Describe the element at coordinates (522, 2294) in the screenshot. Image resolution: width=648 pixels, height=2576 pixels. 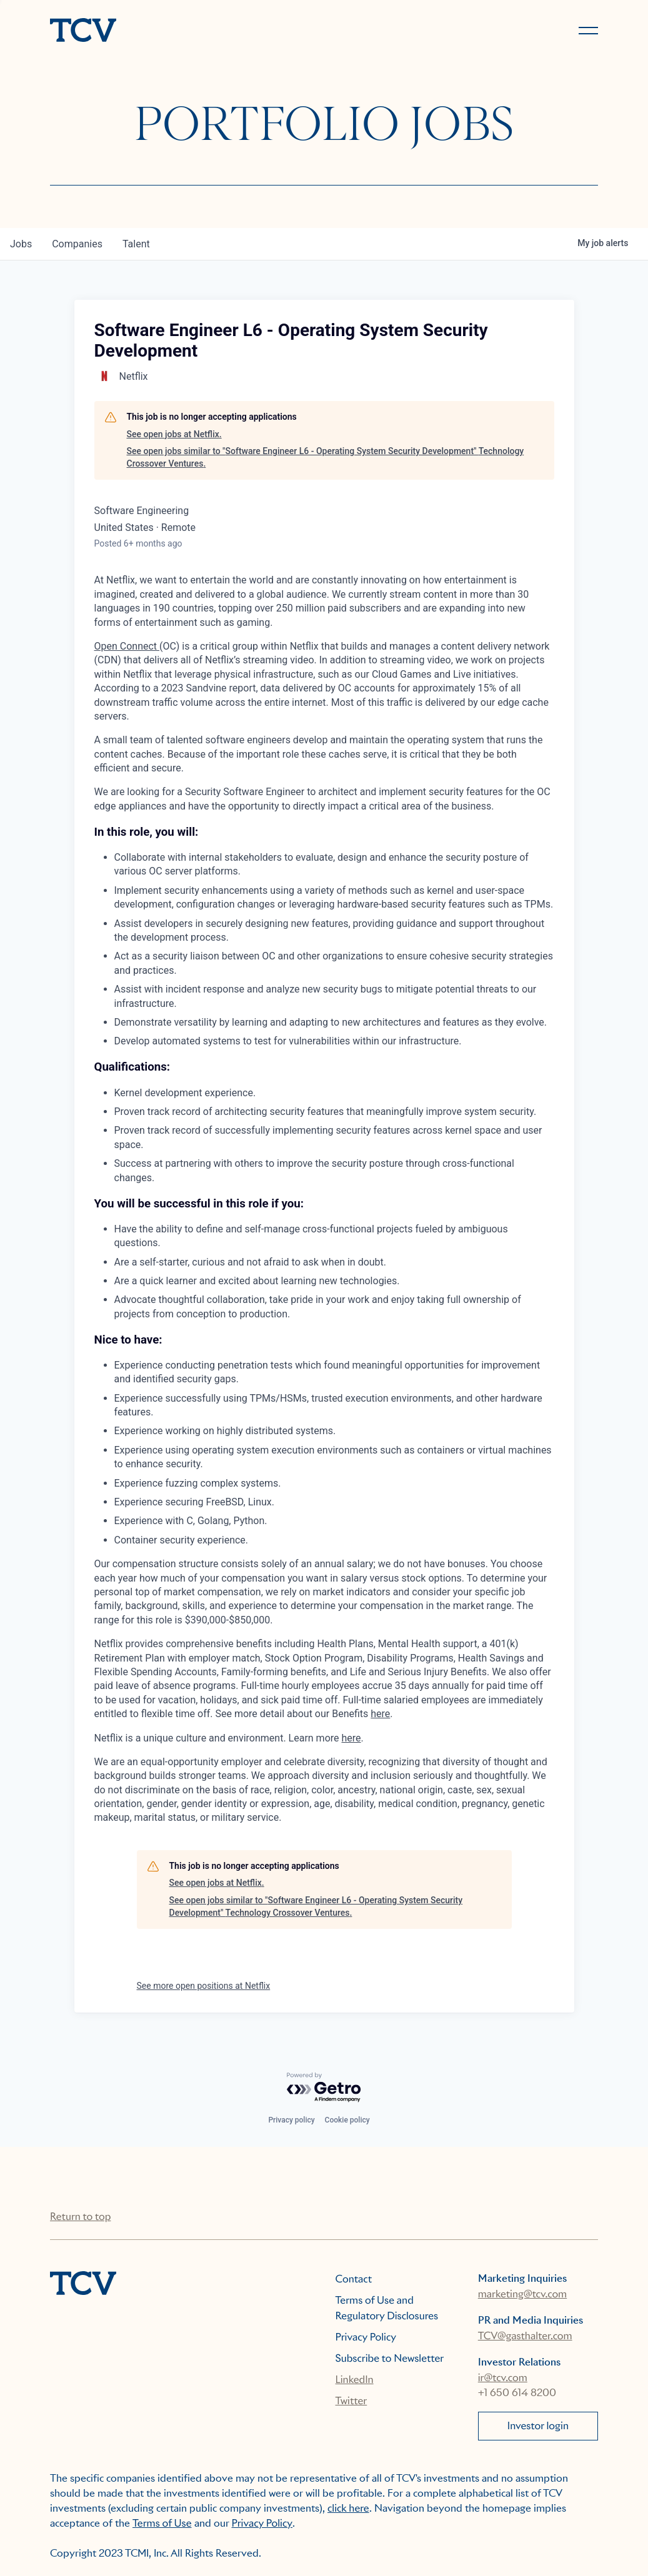
I see `marketing@tcv.com` at that location.